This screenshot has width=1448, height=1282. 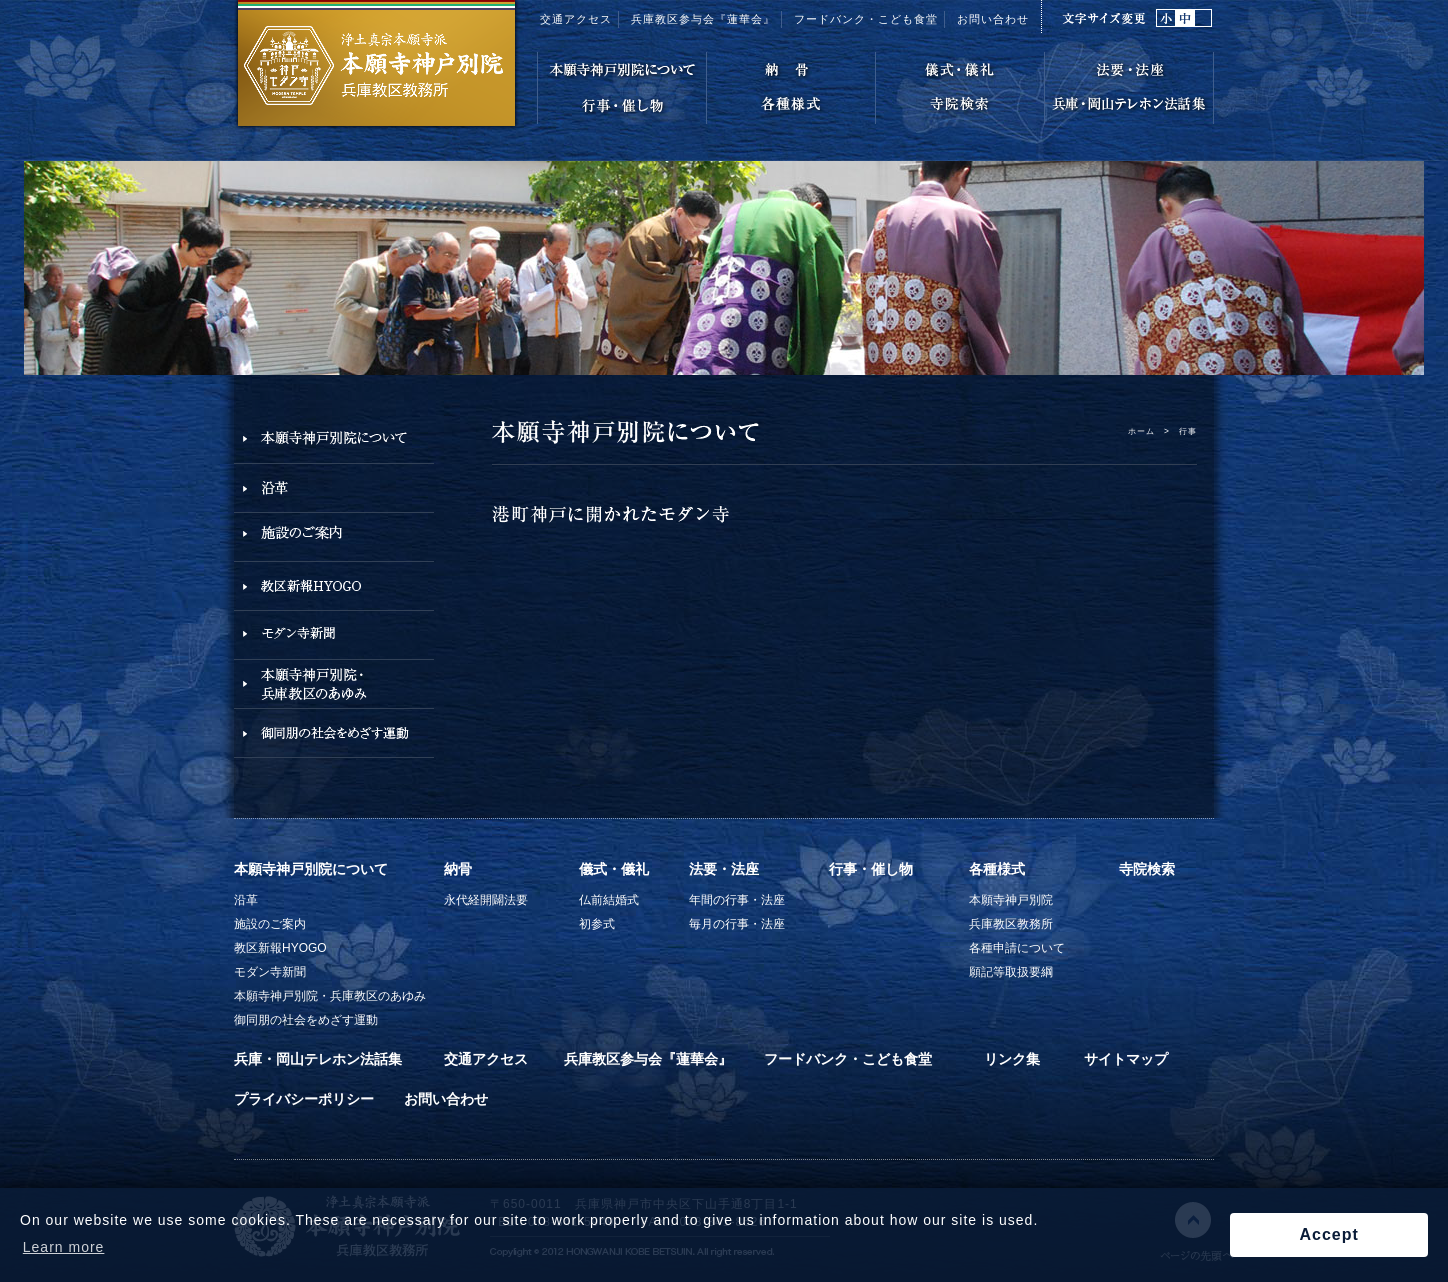 I want to click on フードバンク・こども食堂, so click(x=848, y=1059).